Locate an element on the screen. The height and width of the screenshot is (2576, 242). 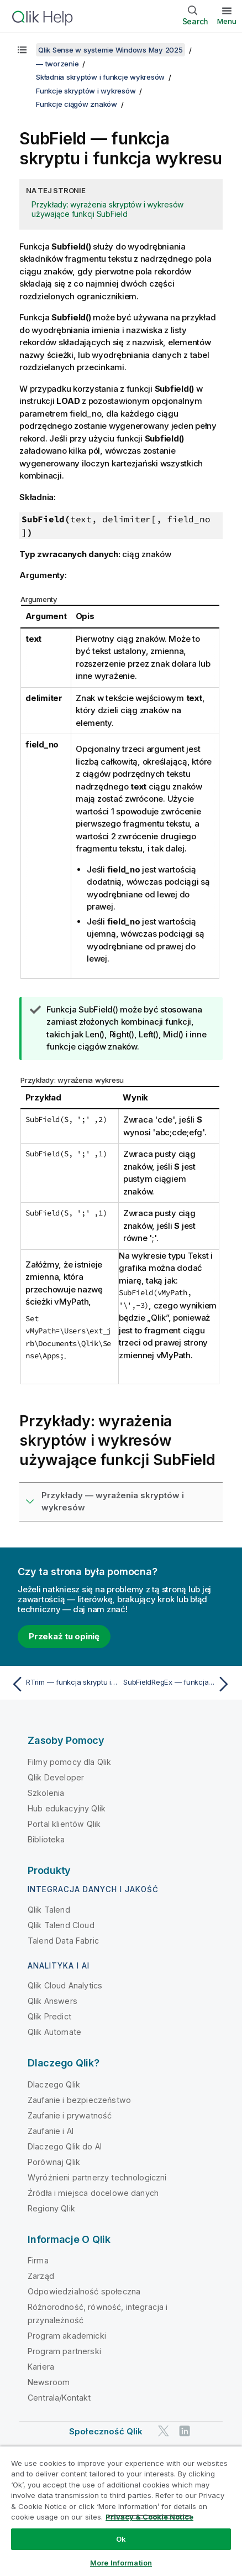
[Qlik na Twitterze] is located at coordinates (163, 2430).